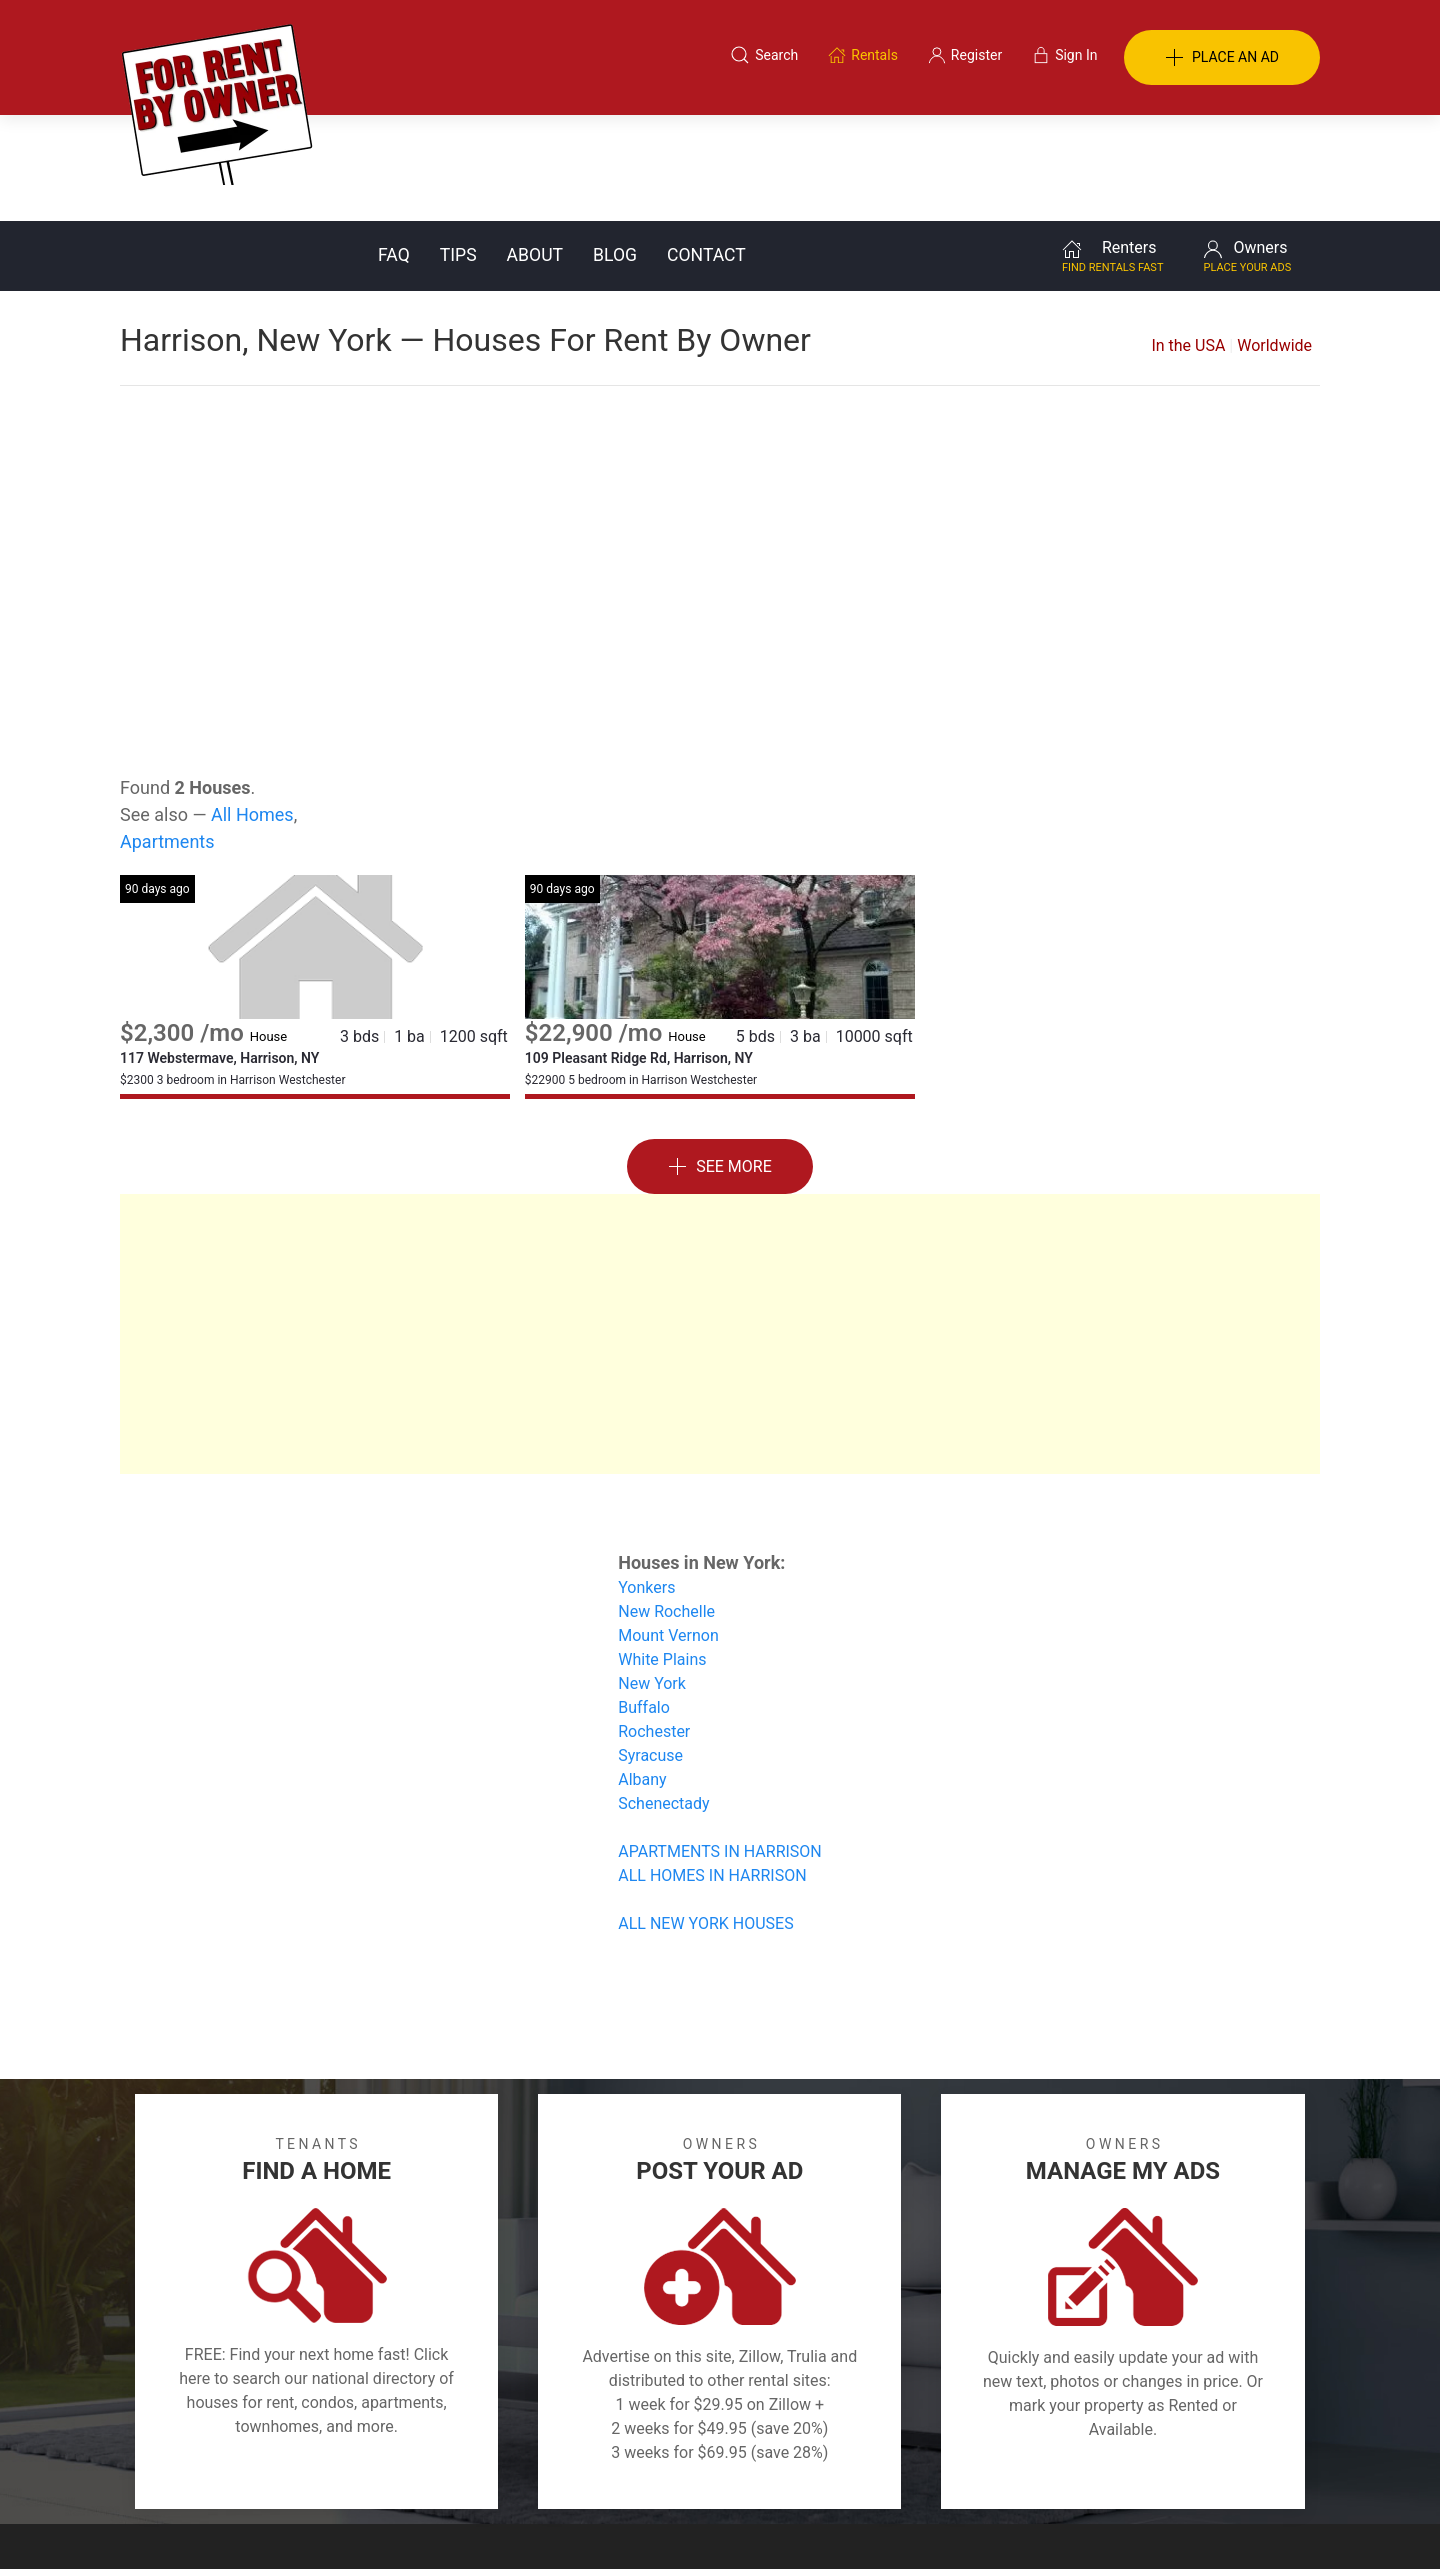  What do you see at coordinates (663, 1697) in the screenshot?
I see `Schenectady` at bounding box center [663, 1697].